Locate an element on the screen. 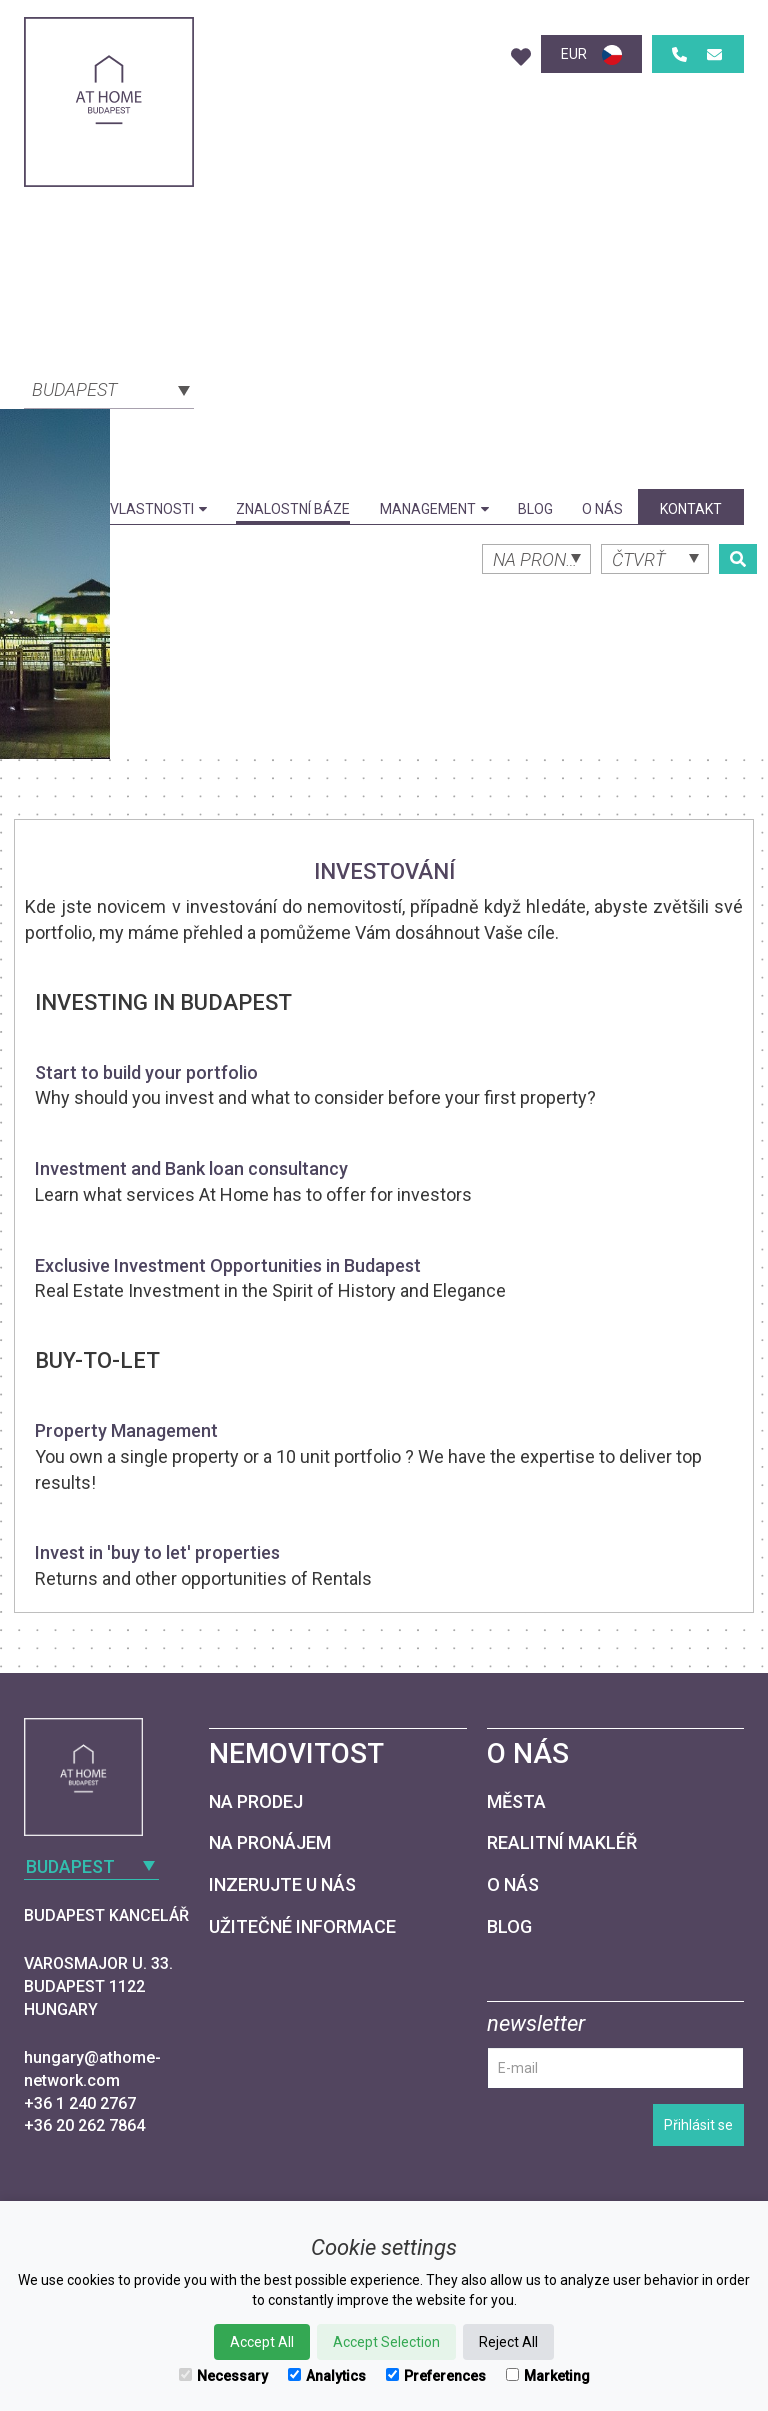 The height and width of the screenshot is (2411, 768). Inzerujte u nás is located at coordinates (282, 1884).